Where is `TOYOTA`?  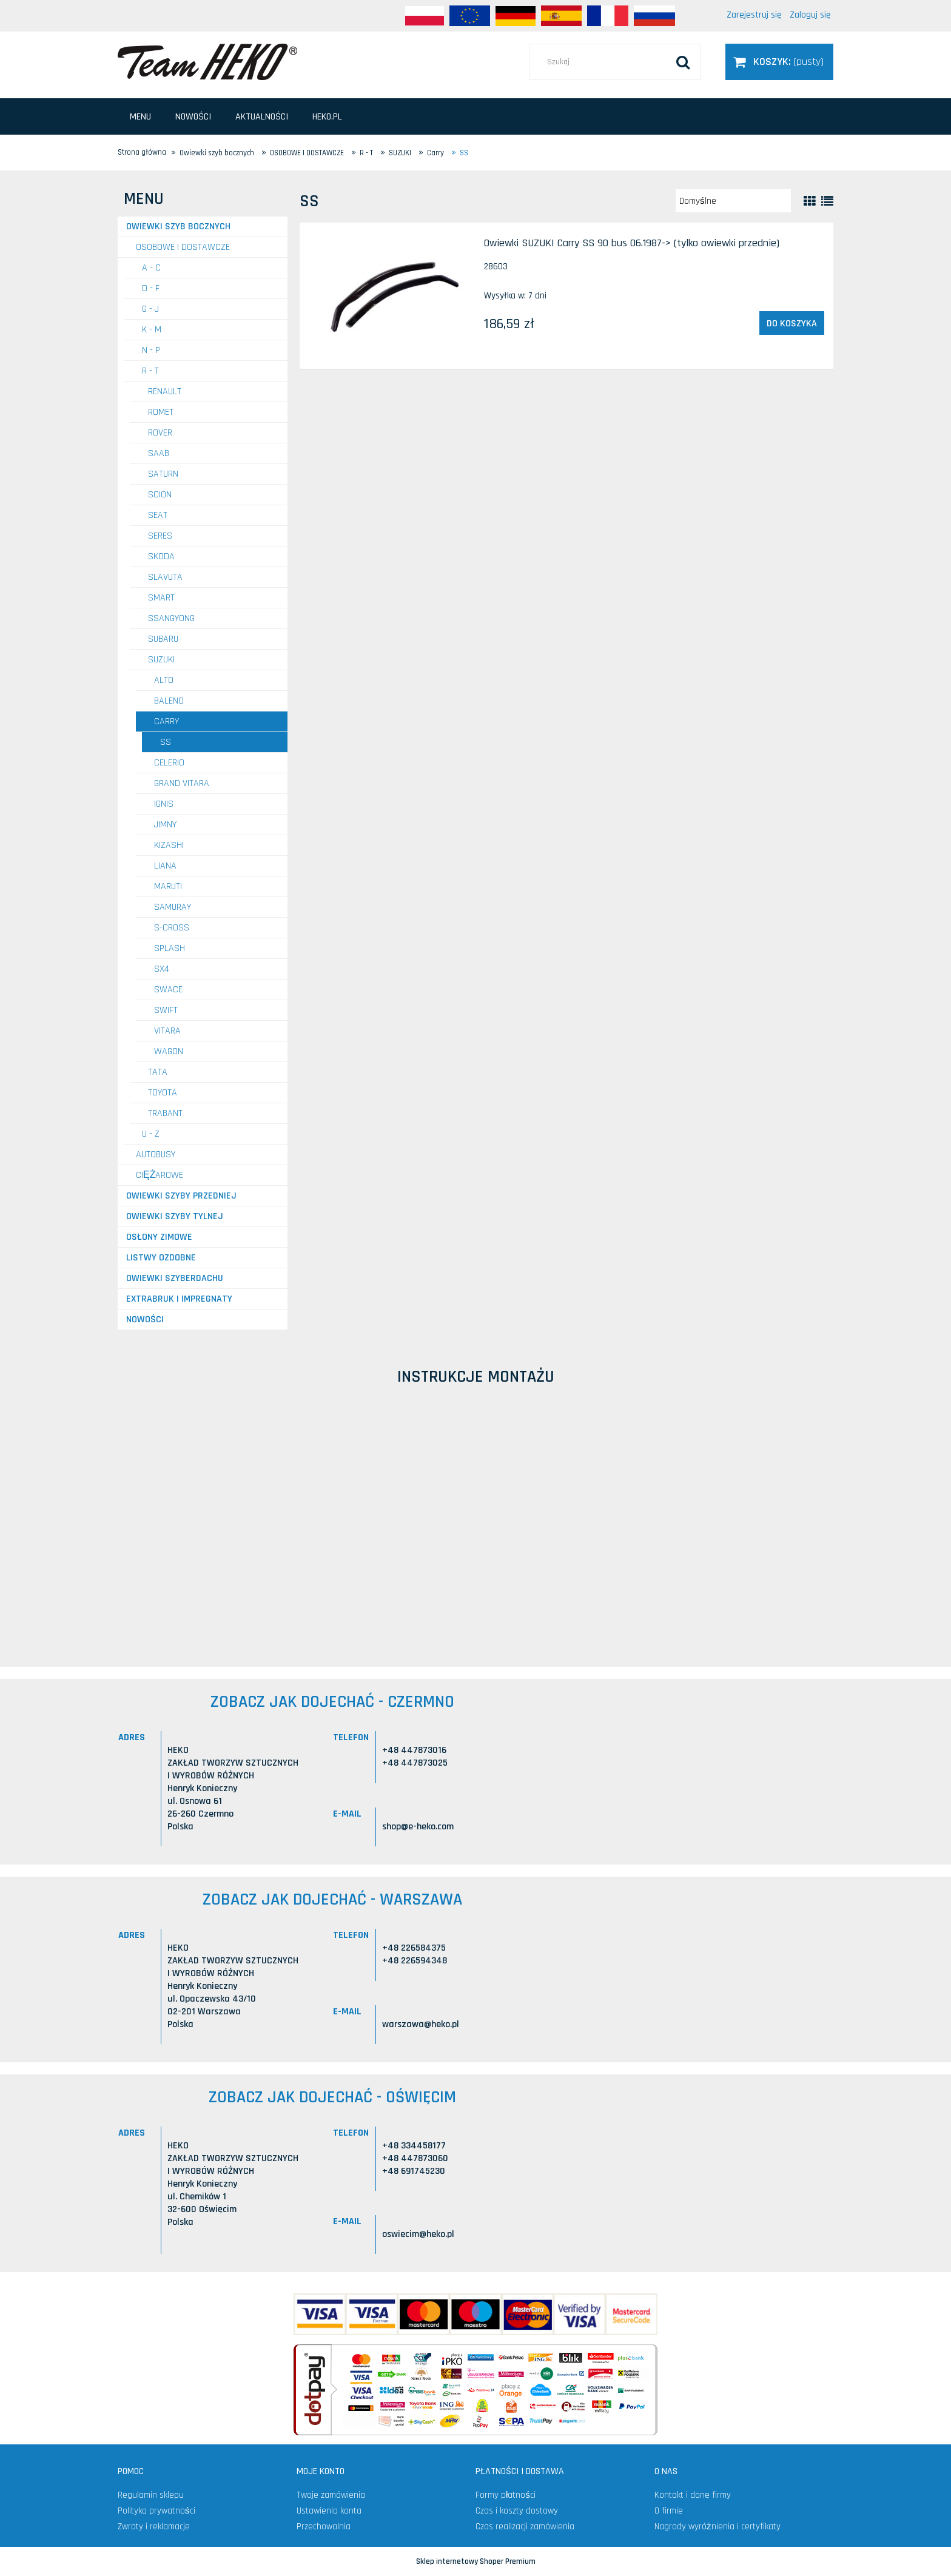
TOYOTA is located at coordinates (162, 1092).